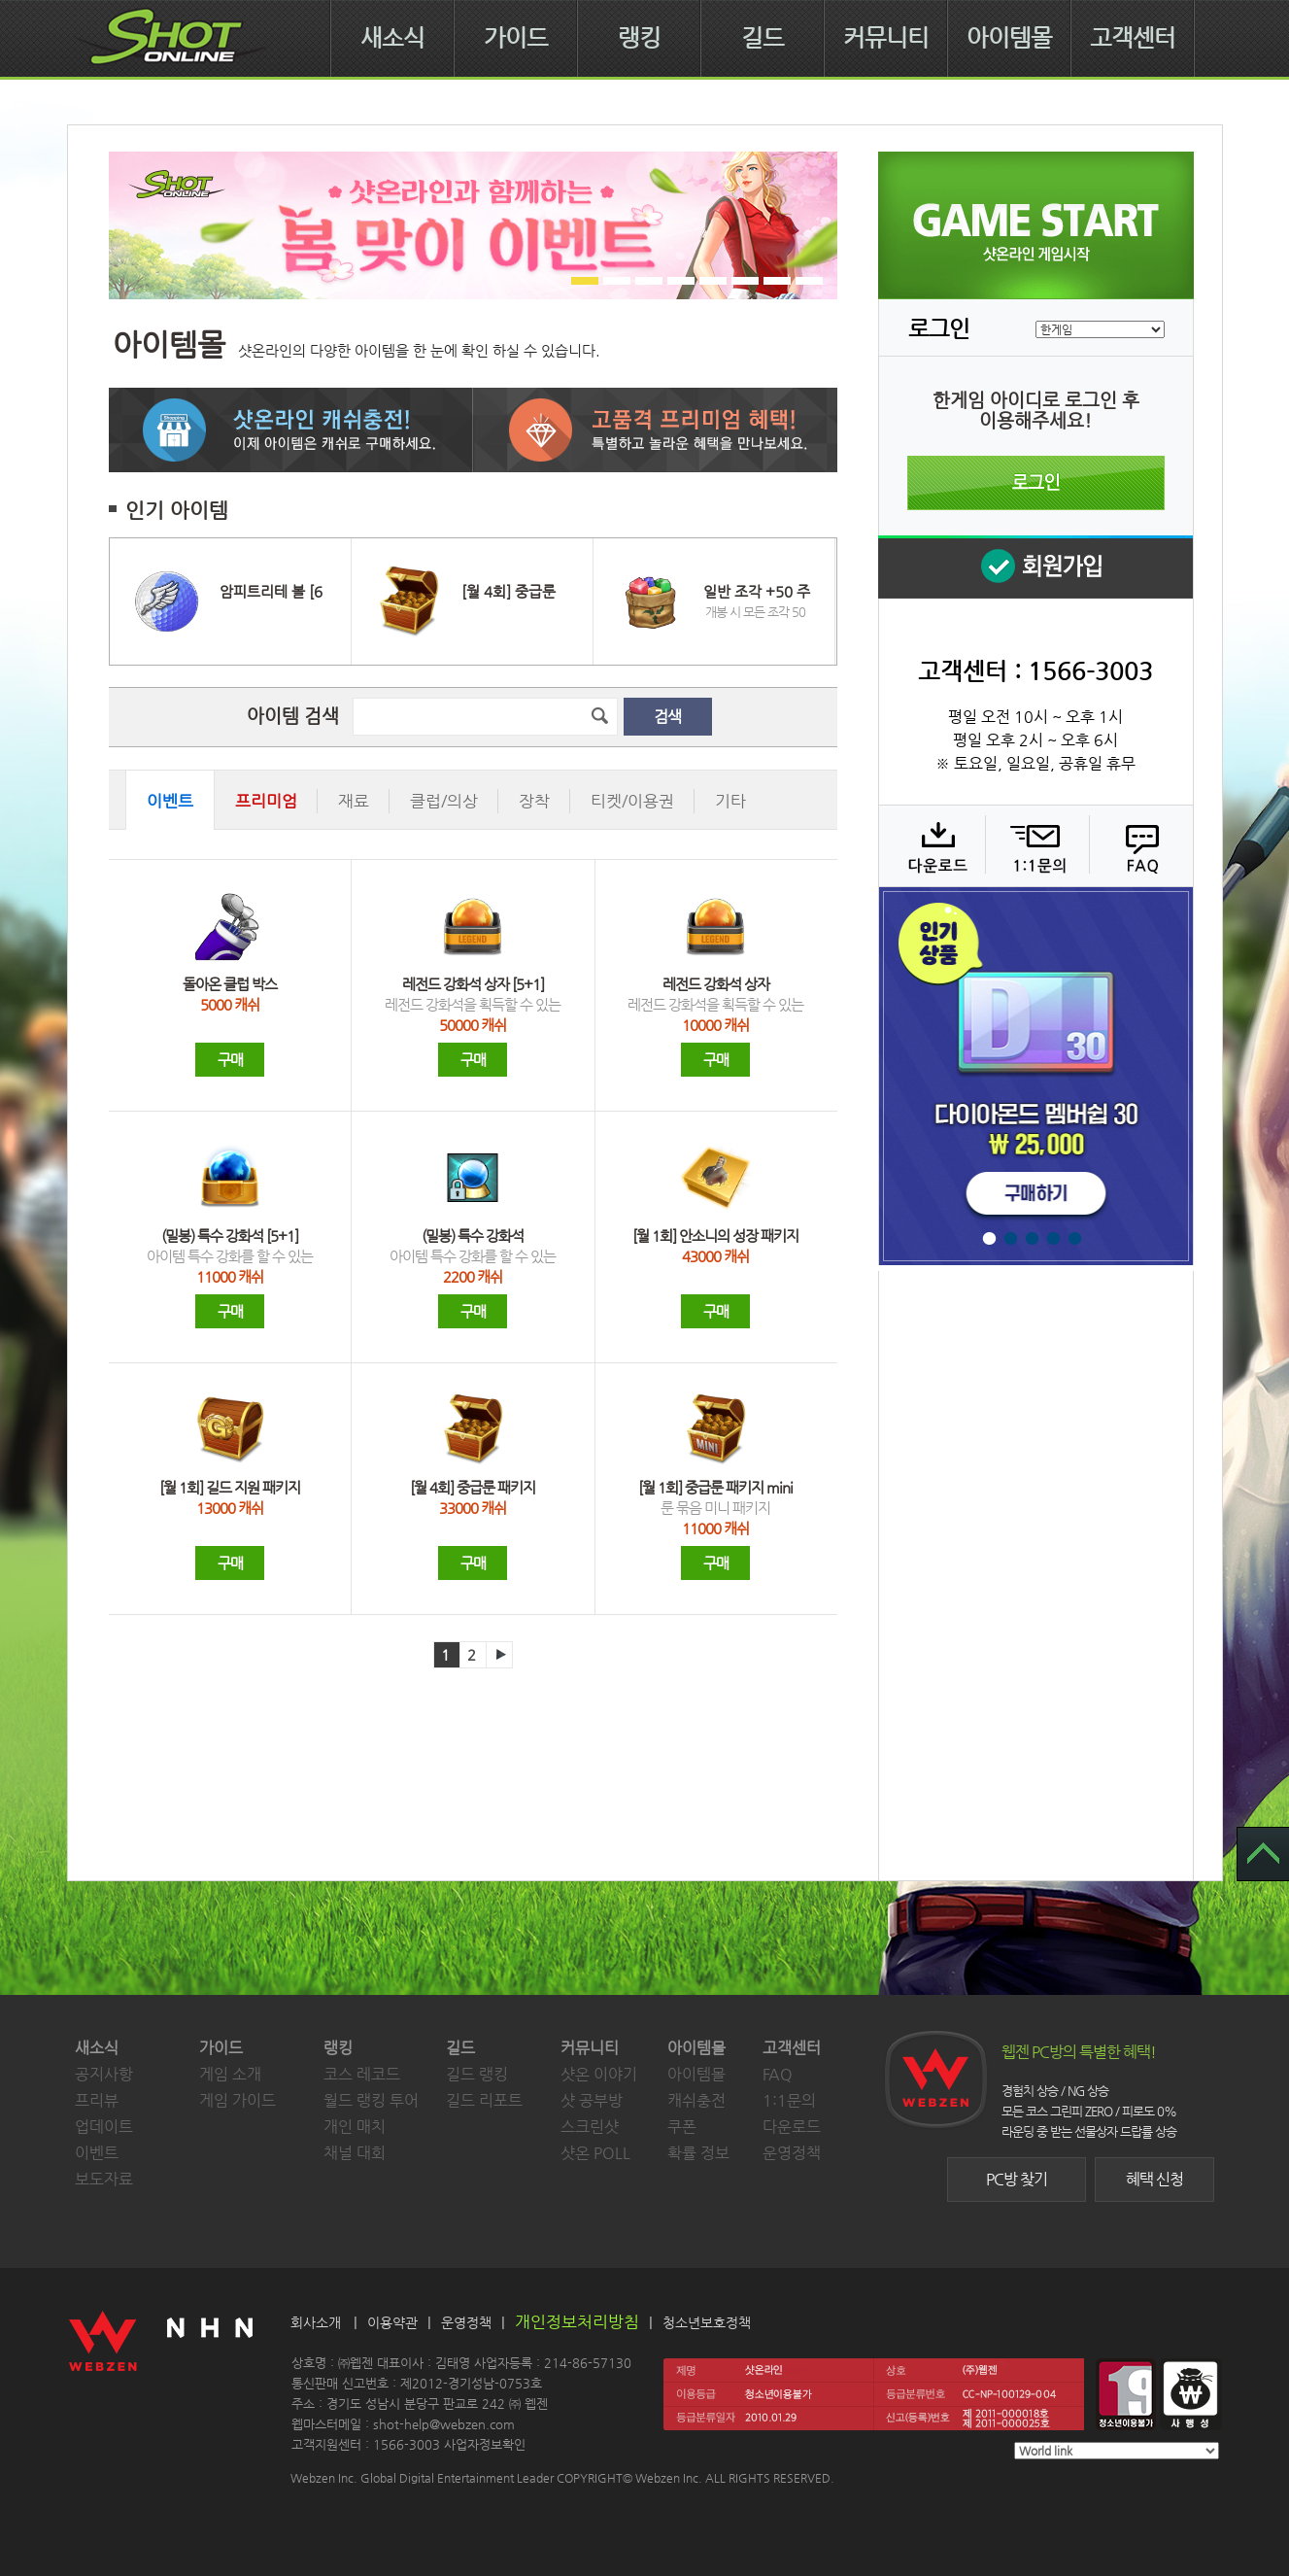 The width and height of the screenshot is (1289, 2576). What do you see at coordinates (485, 2444) in the screenshot?
I see `사업자정보확인` at bounding box center [485, 2444].